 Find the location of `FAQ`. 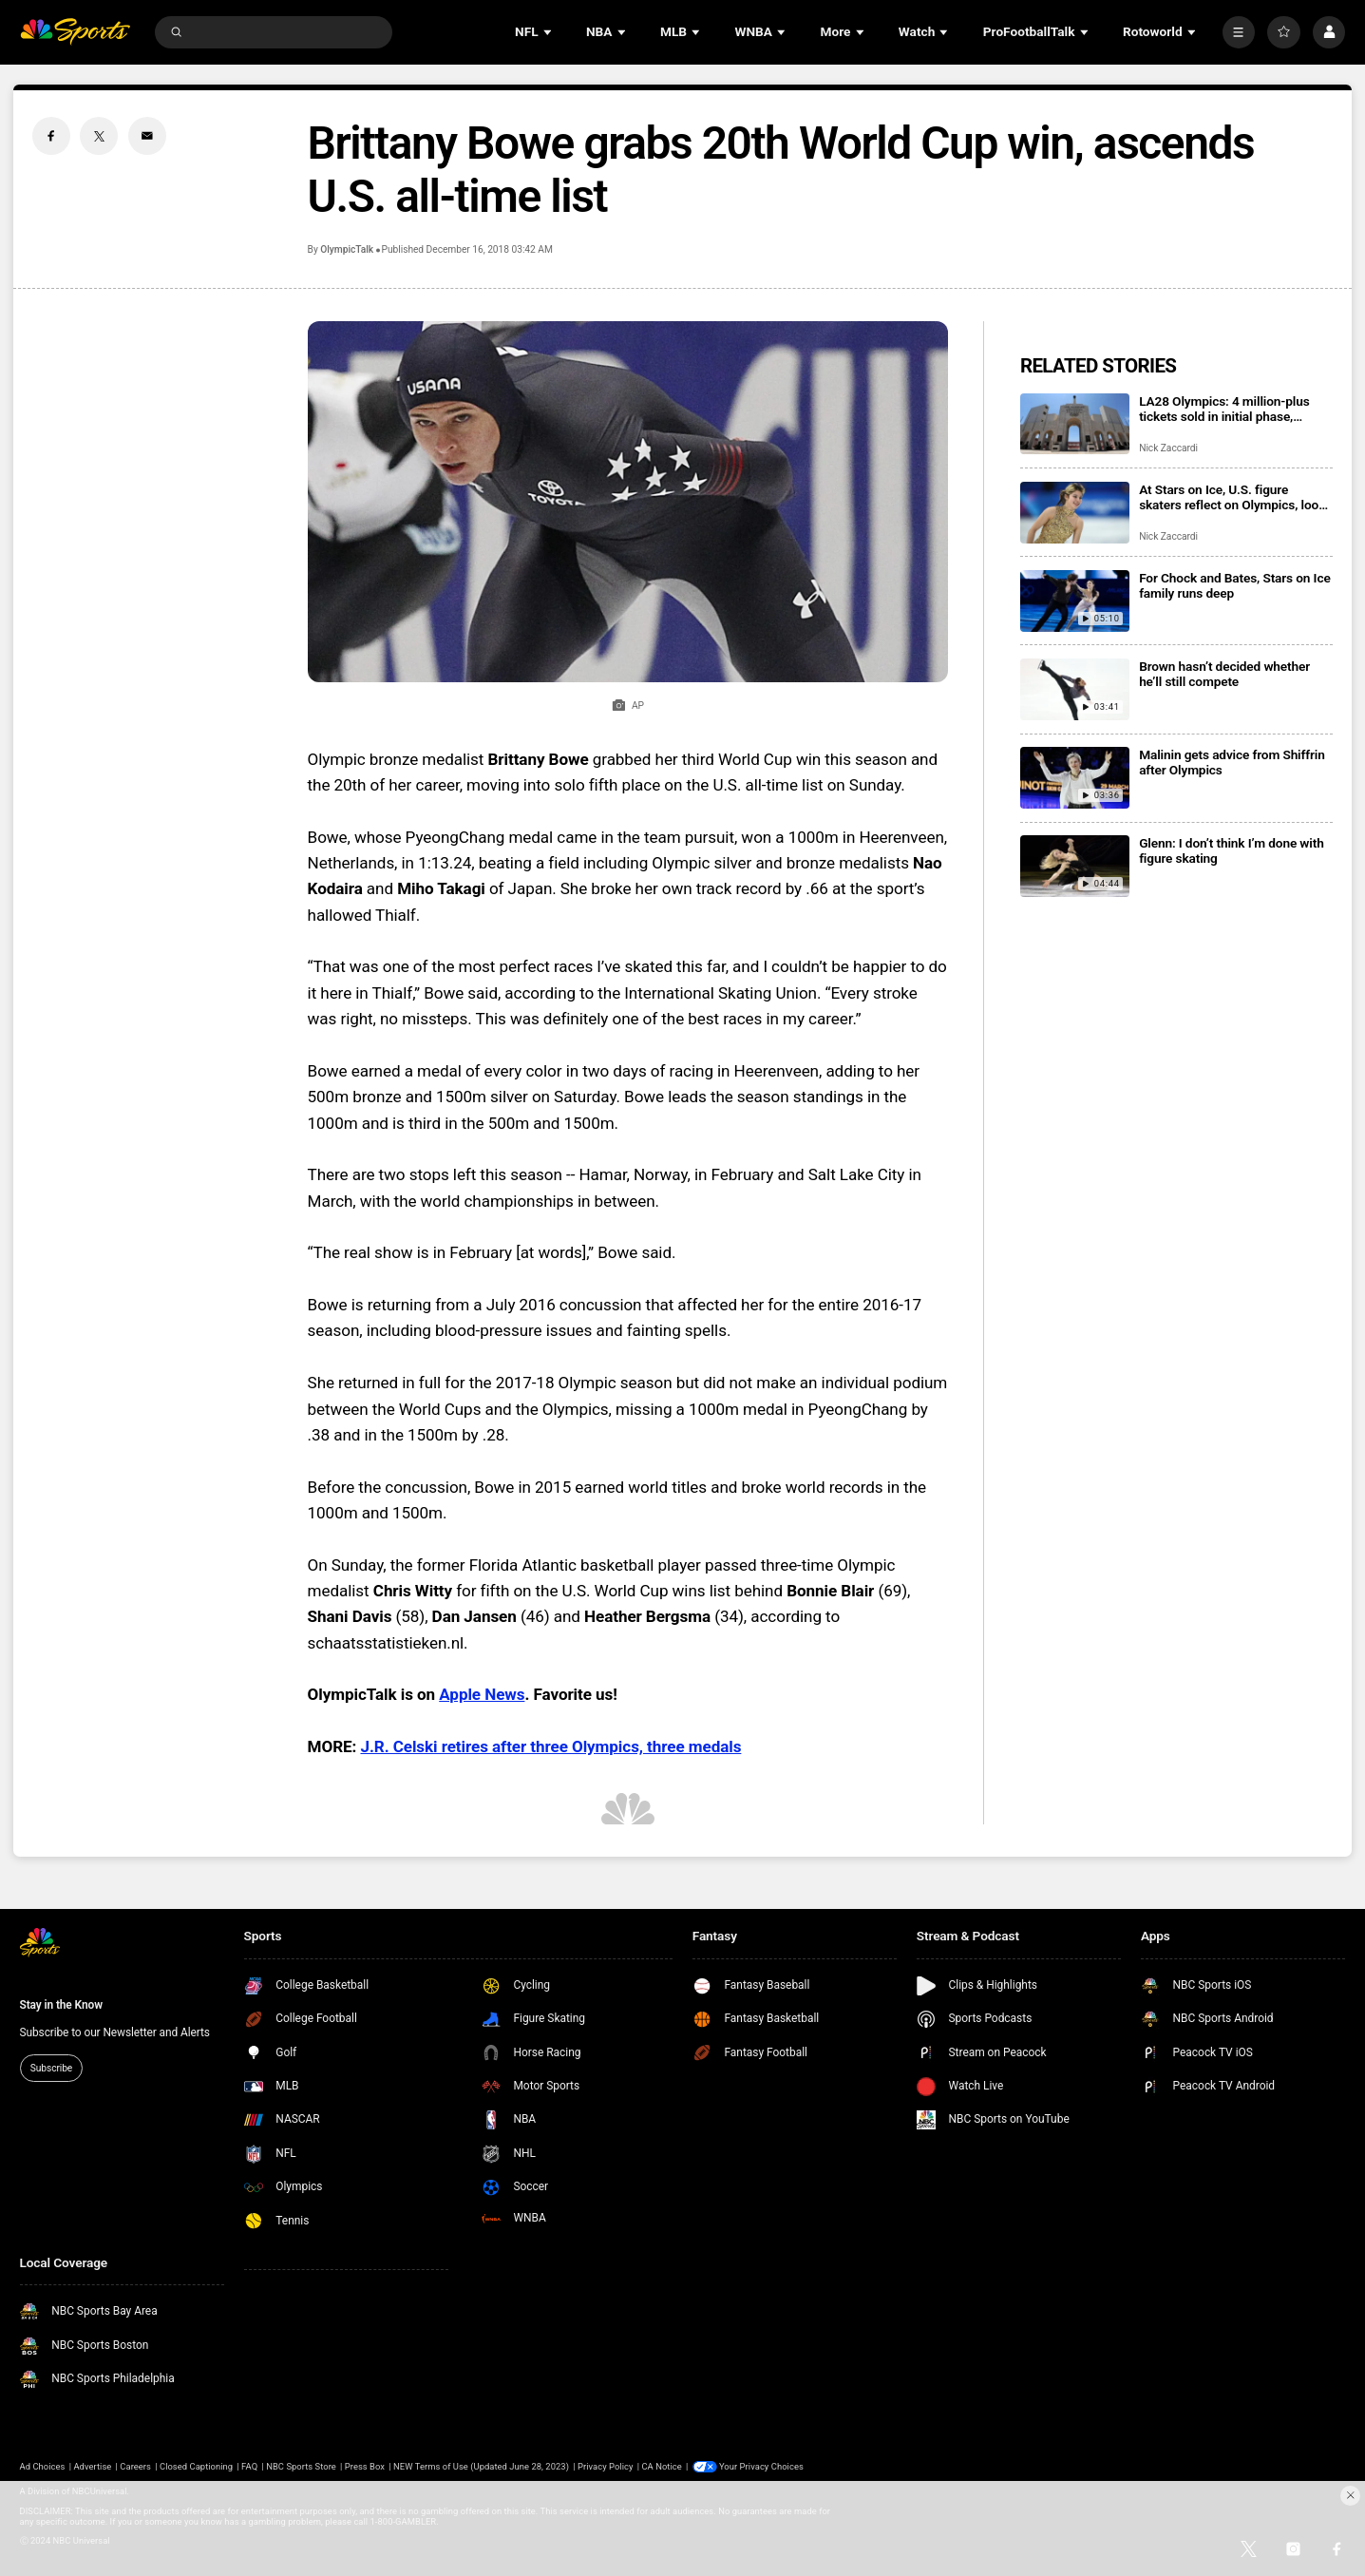

FAQ is located at coordinates (249, 2466).